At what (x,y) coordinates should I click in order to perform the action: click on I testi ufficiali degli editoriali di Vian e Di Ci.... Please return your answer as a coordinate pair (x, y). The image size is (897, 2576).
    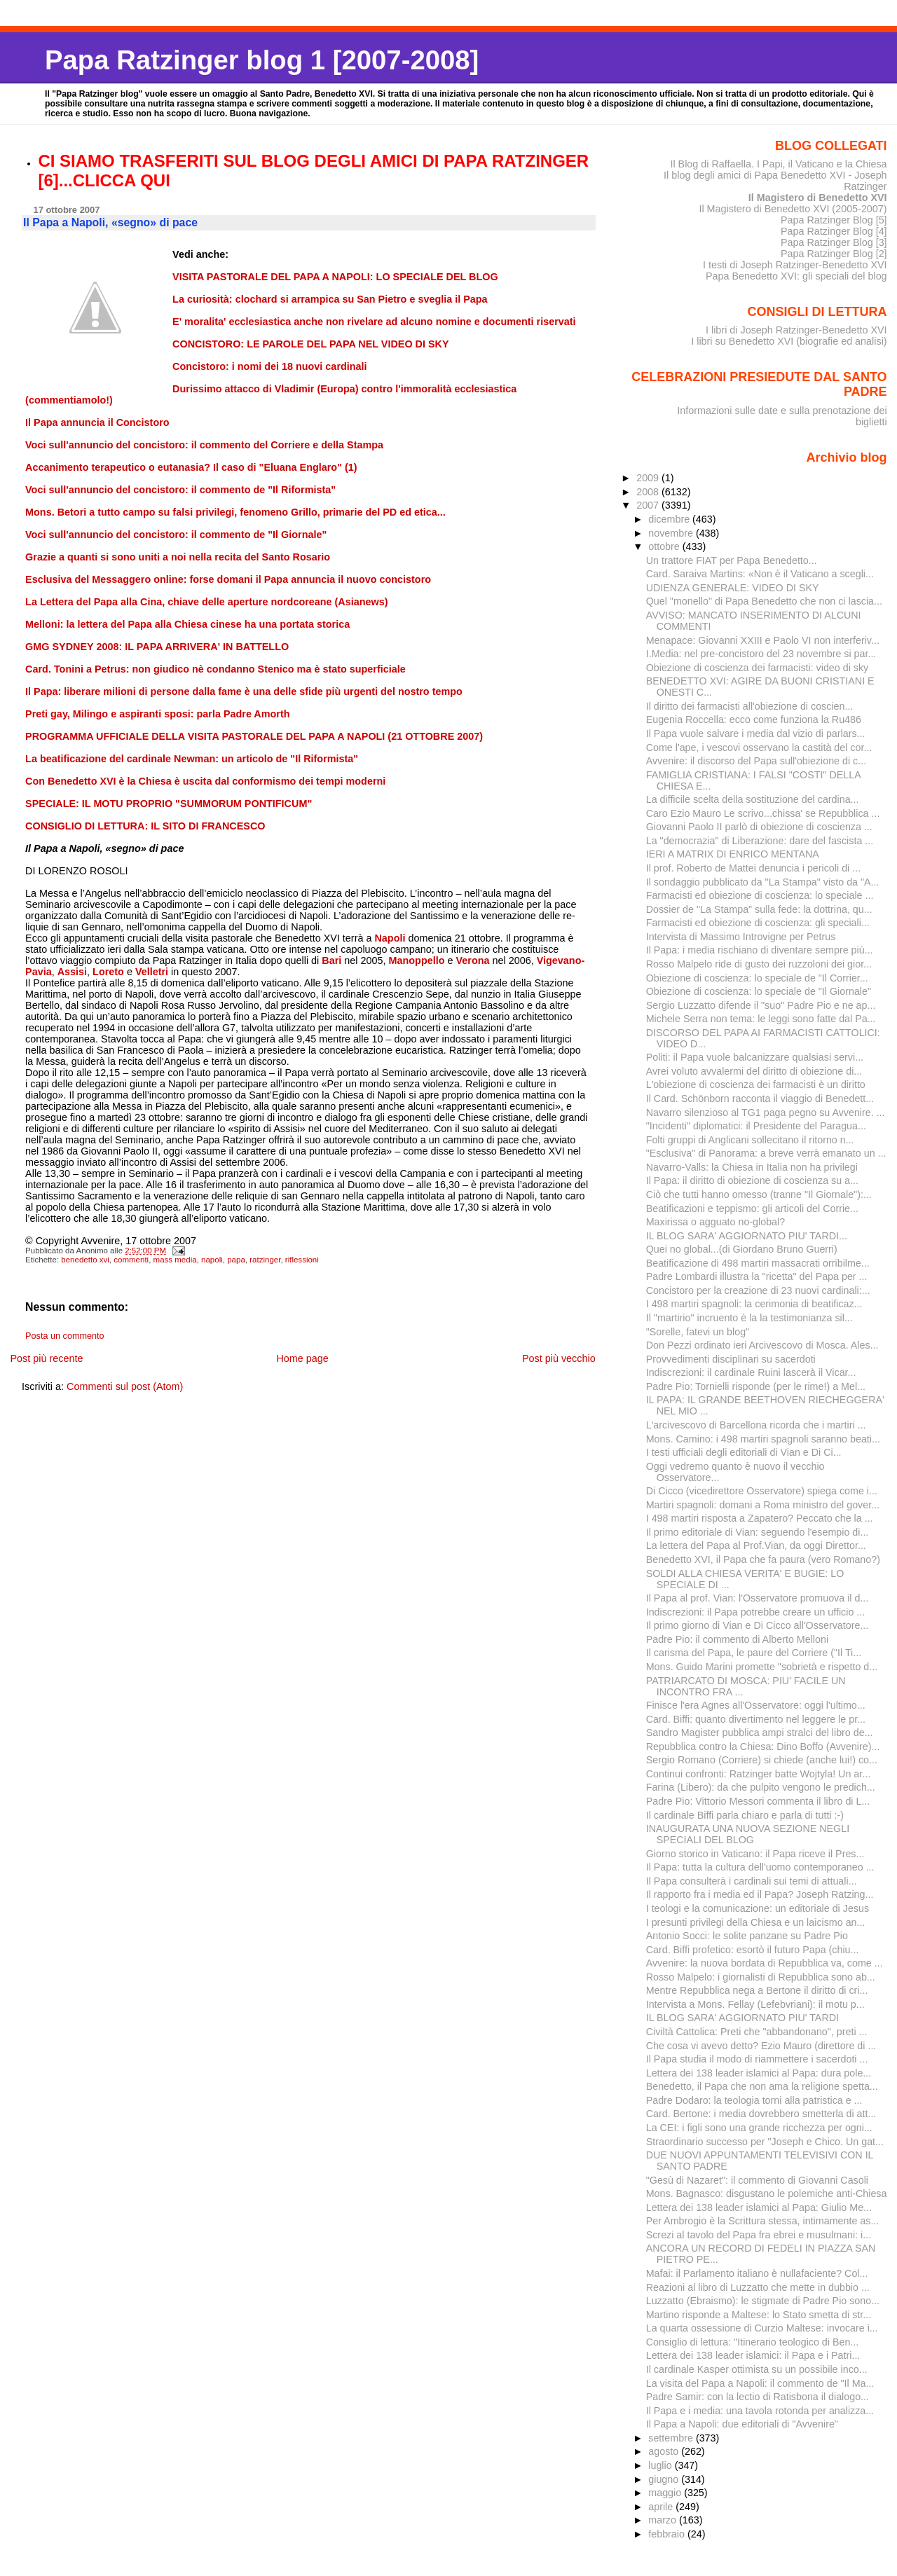
    Looking at the image, I should click on (744, 1452).